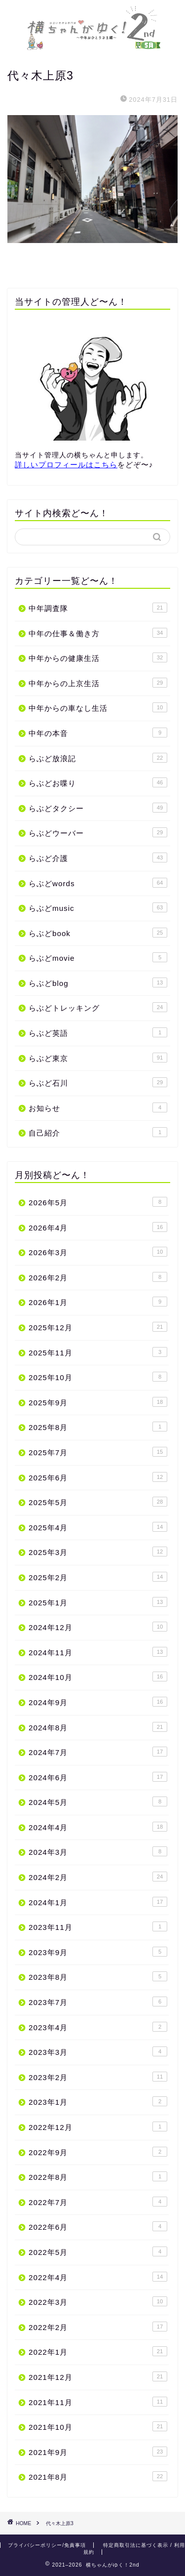 The height and width of the screenshot is (2576, 185). I want to click on 2025年11月, so click(98, 1352).